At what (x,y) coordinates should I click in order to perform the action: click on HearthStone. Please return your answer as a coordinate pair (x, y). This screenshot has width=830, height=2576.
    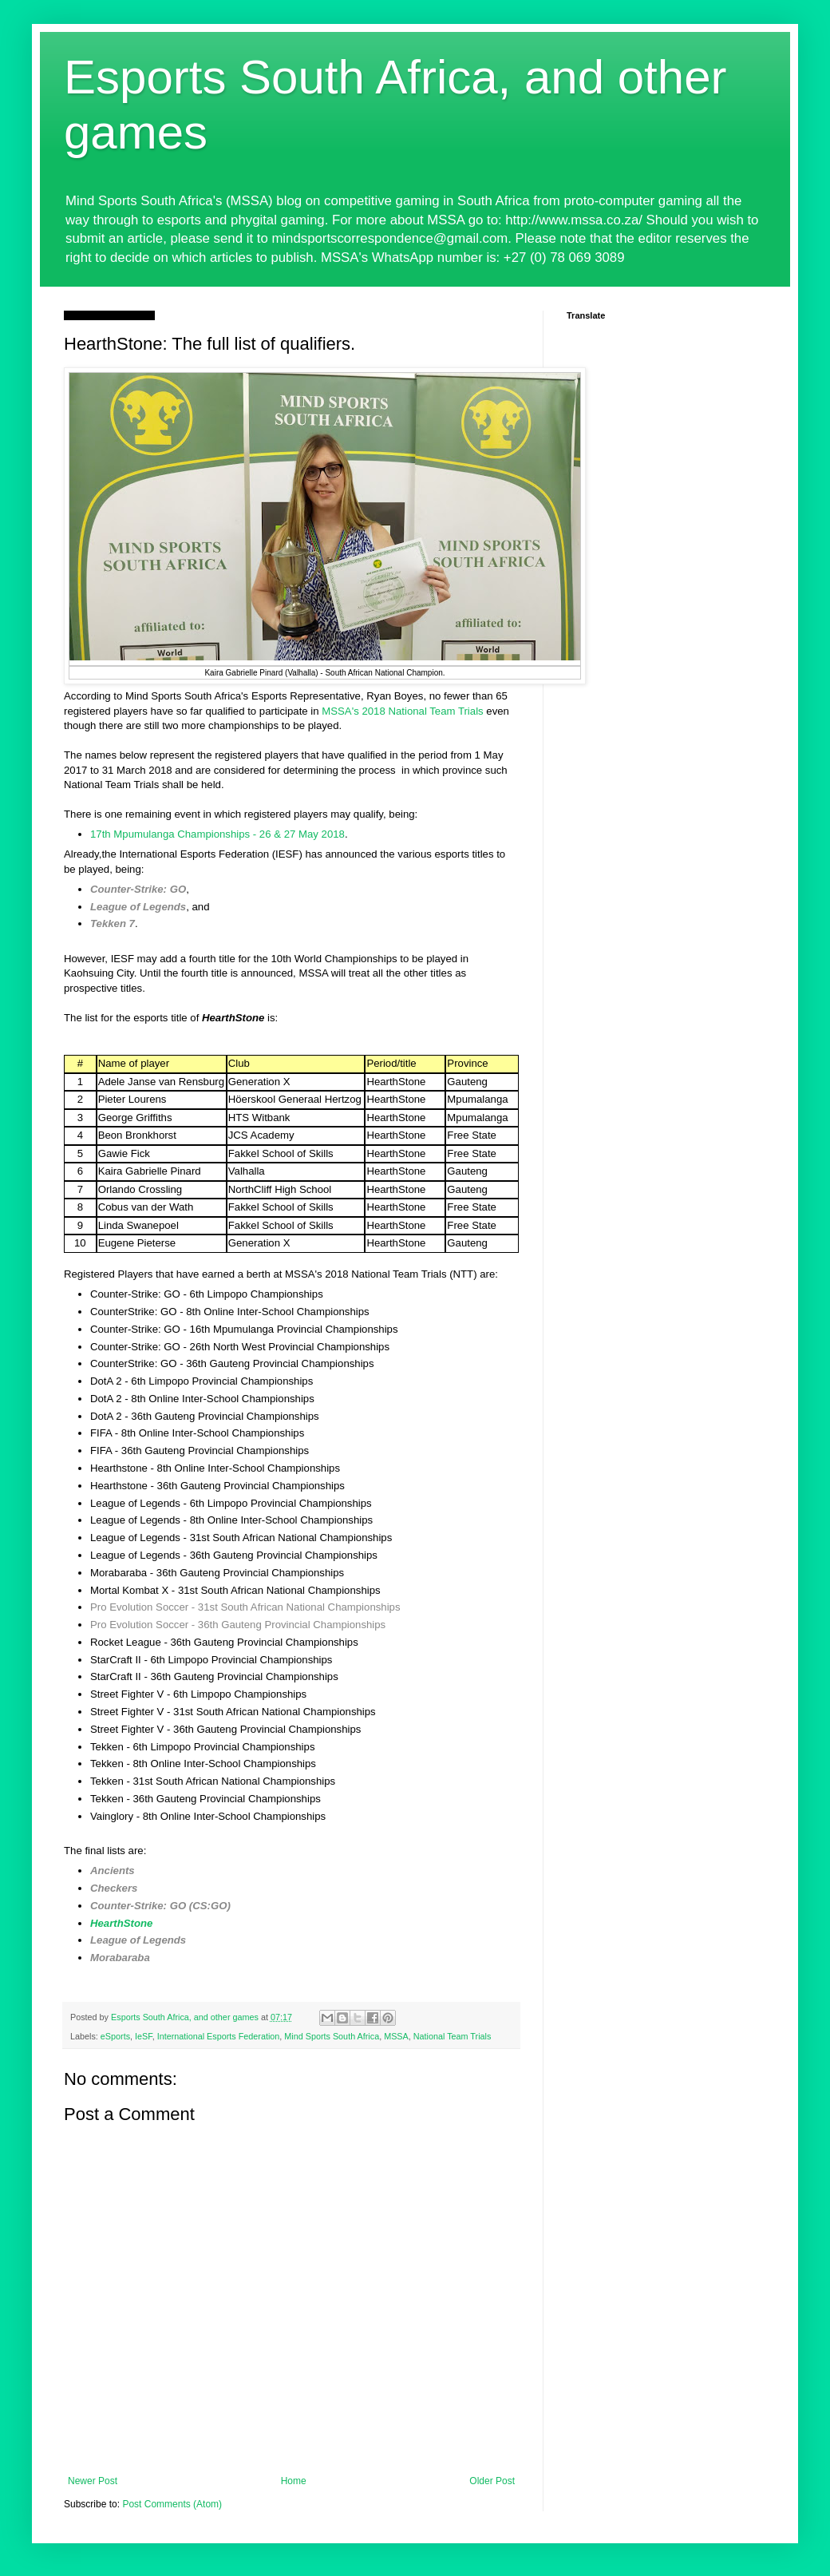
    Looking at the image, I should click on (121, 1923).